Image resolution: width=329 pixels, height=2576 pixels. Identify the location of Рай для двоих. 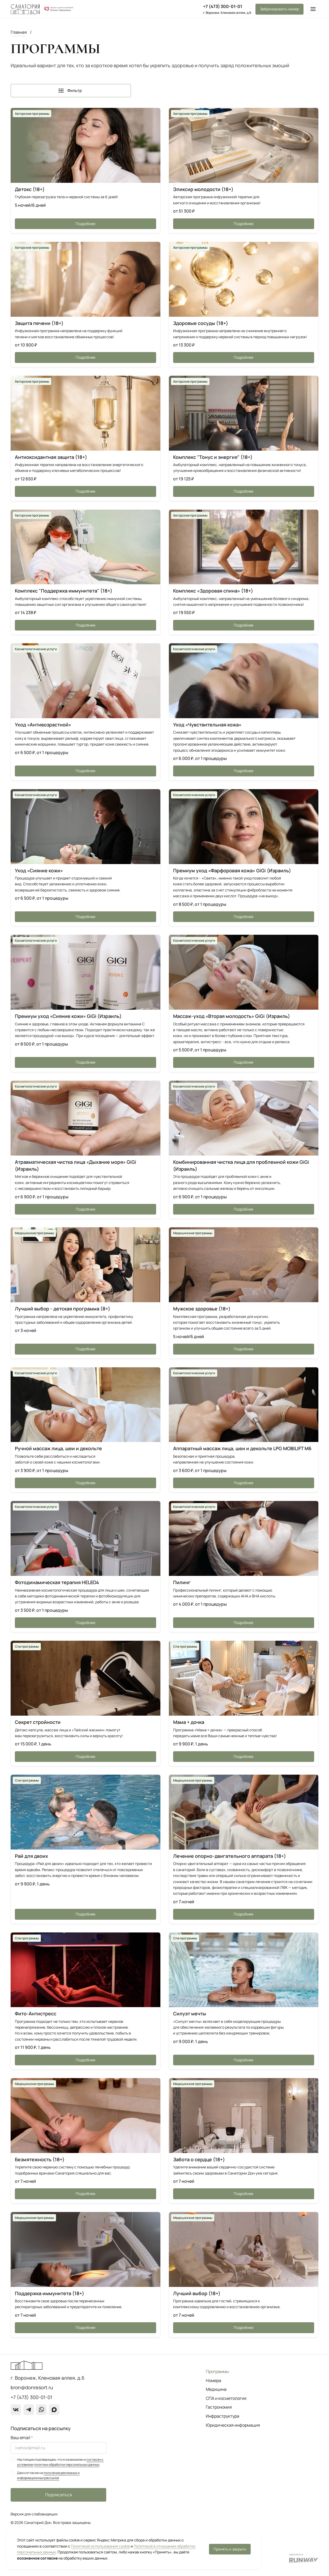
(31, 1856).